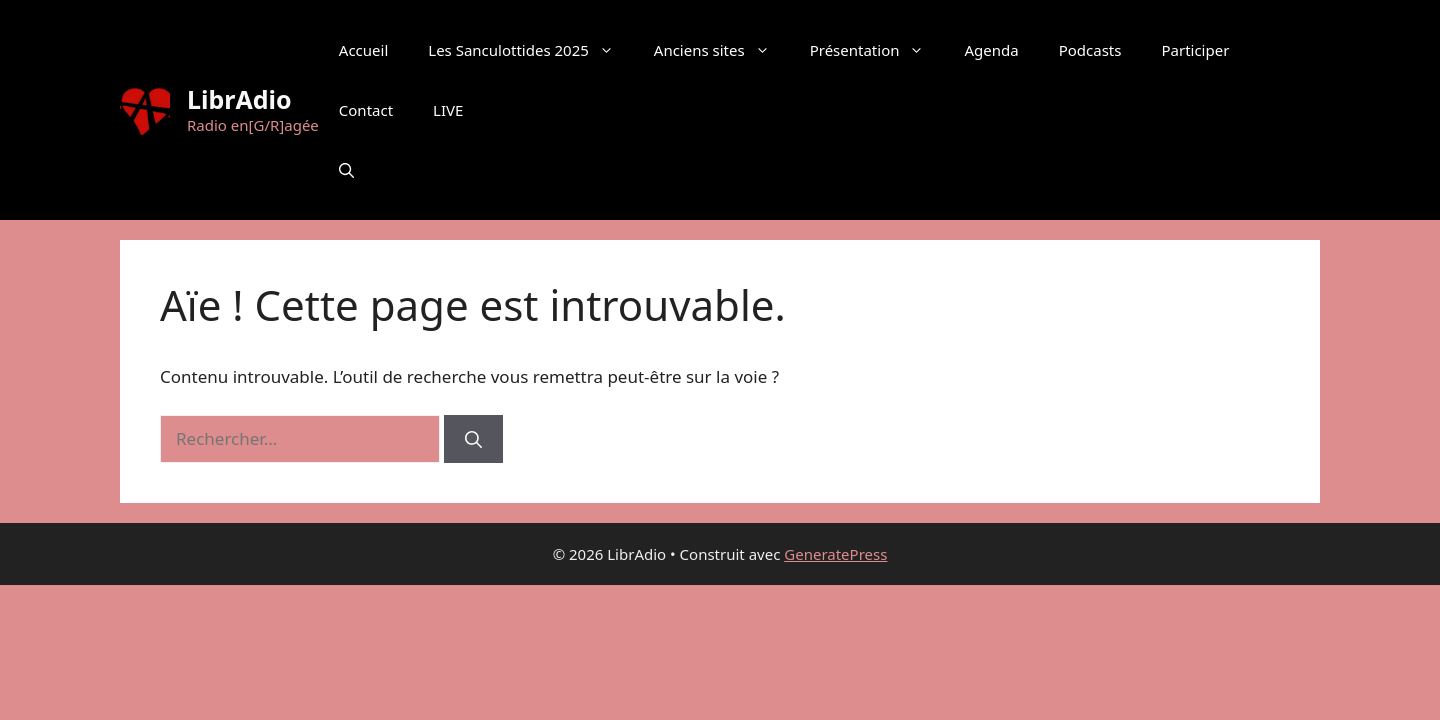 Image resolution: width=1440 pixels, height=720 pixels. Describe the element at coordinates (366, 110) in the screenshot. I see `Contact` at that location.